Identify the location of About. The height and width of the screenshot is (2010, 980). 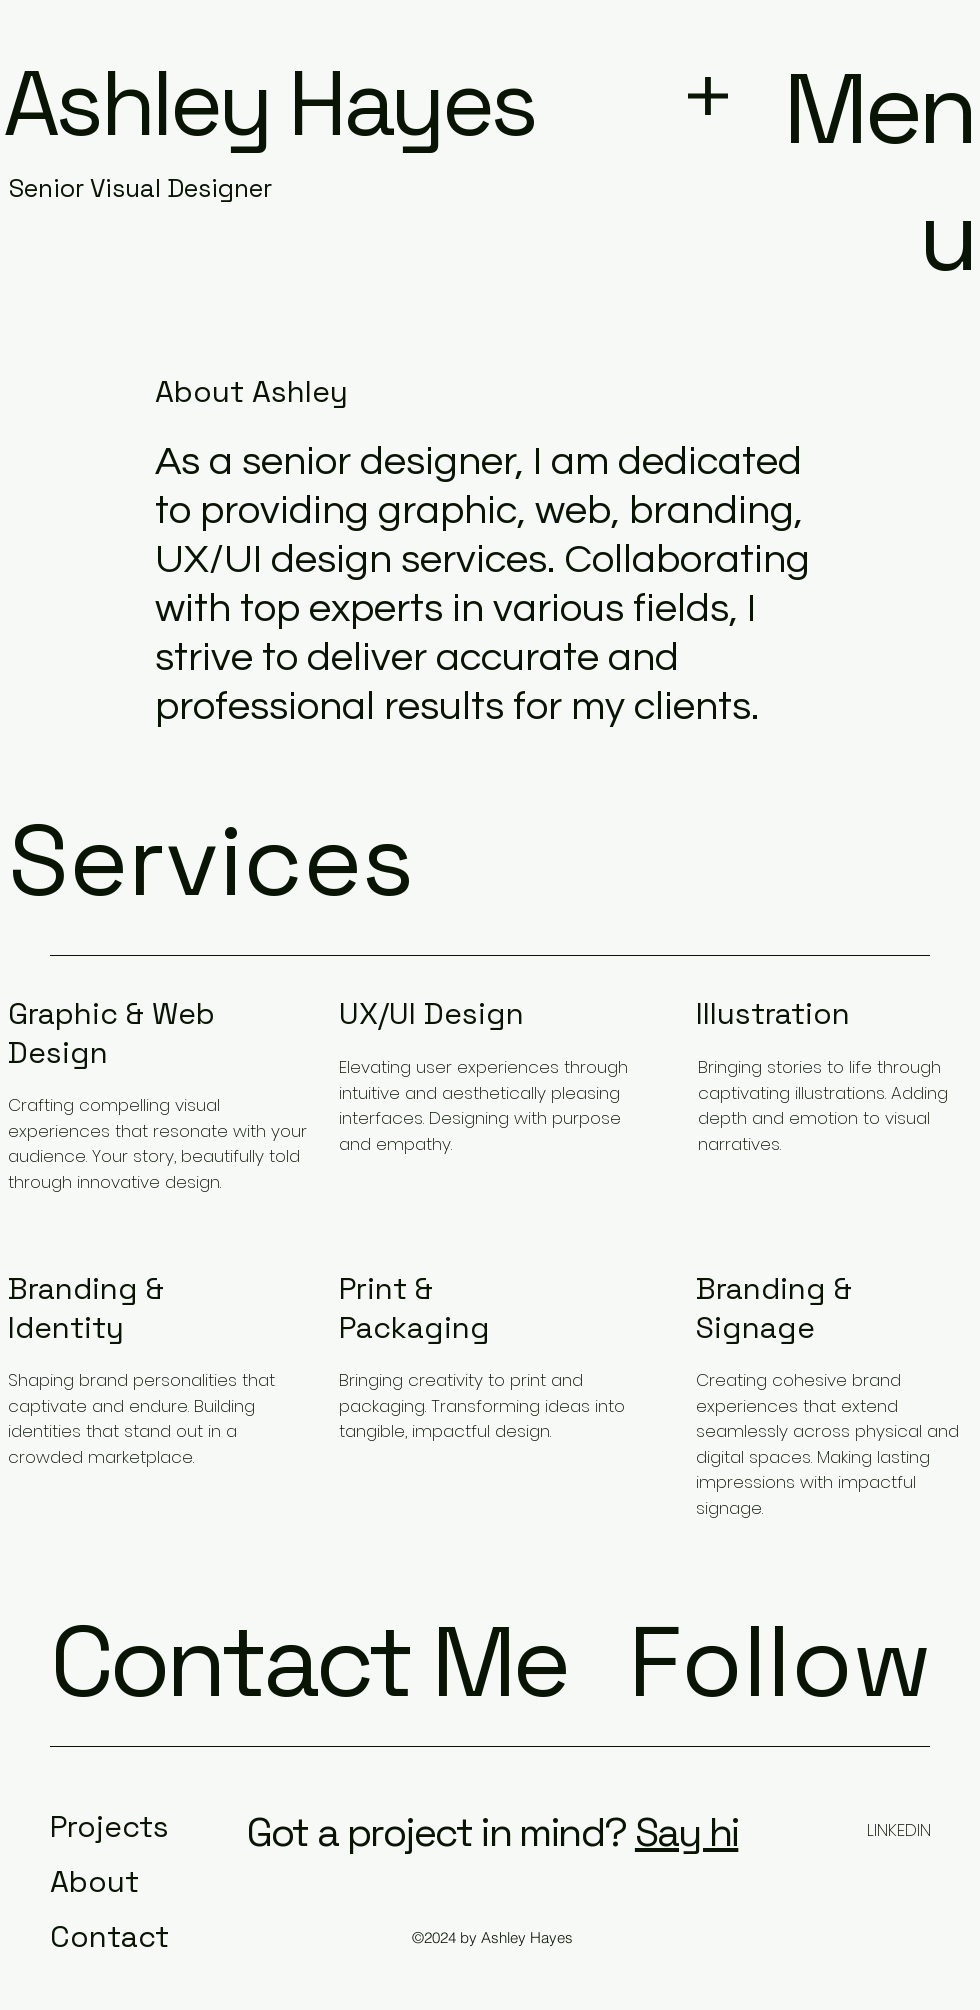
(94, 1881).